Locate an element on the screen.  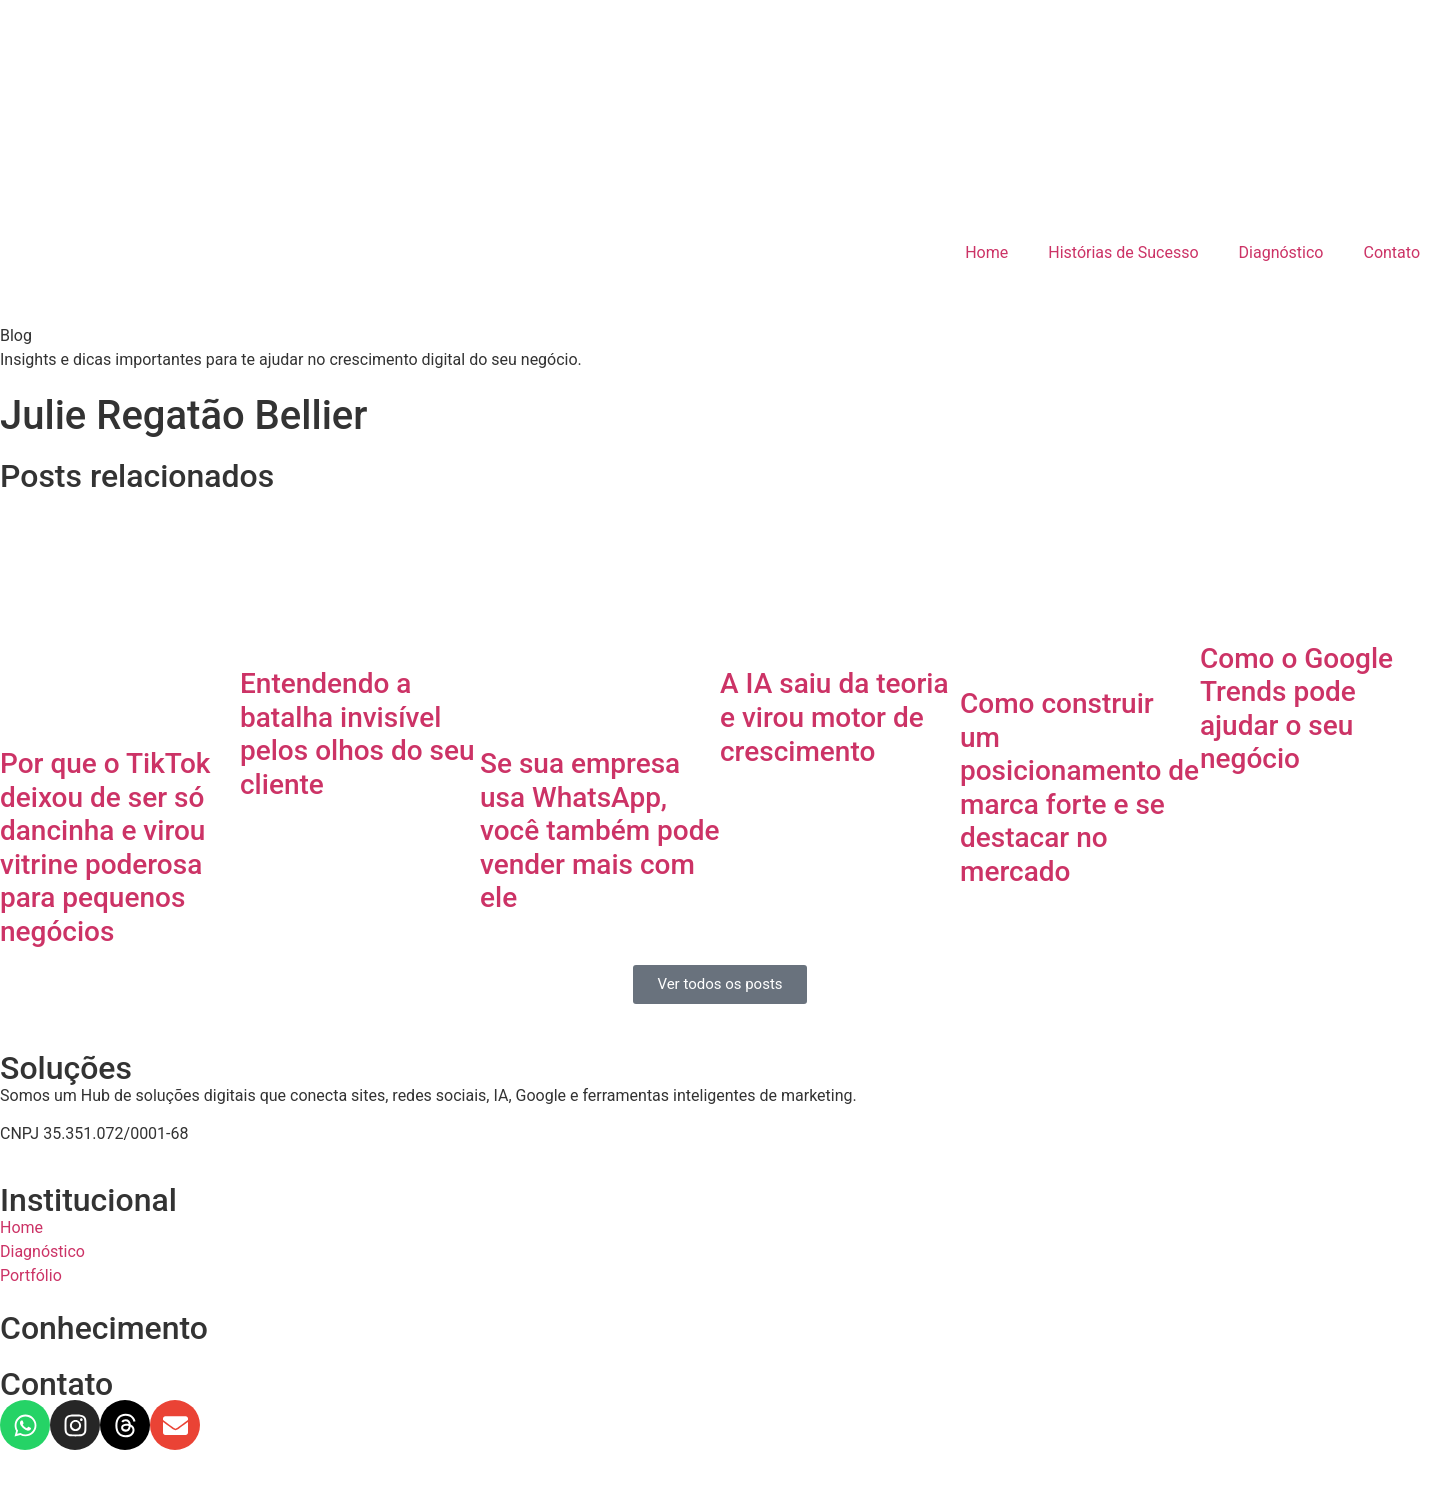
Por que o TikTok deixou de ser só dancinha e virou vitrine poderosa para pequenos negócios is located at coordinates (105, 847).